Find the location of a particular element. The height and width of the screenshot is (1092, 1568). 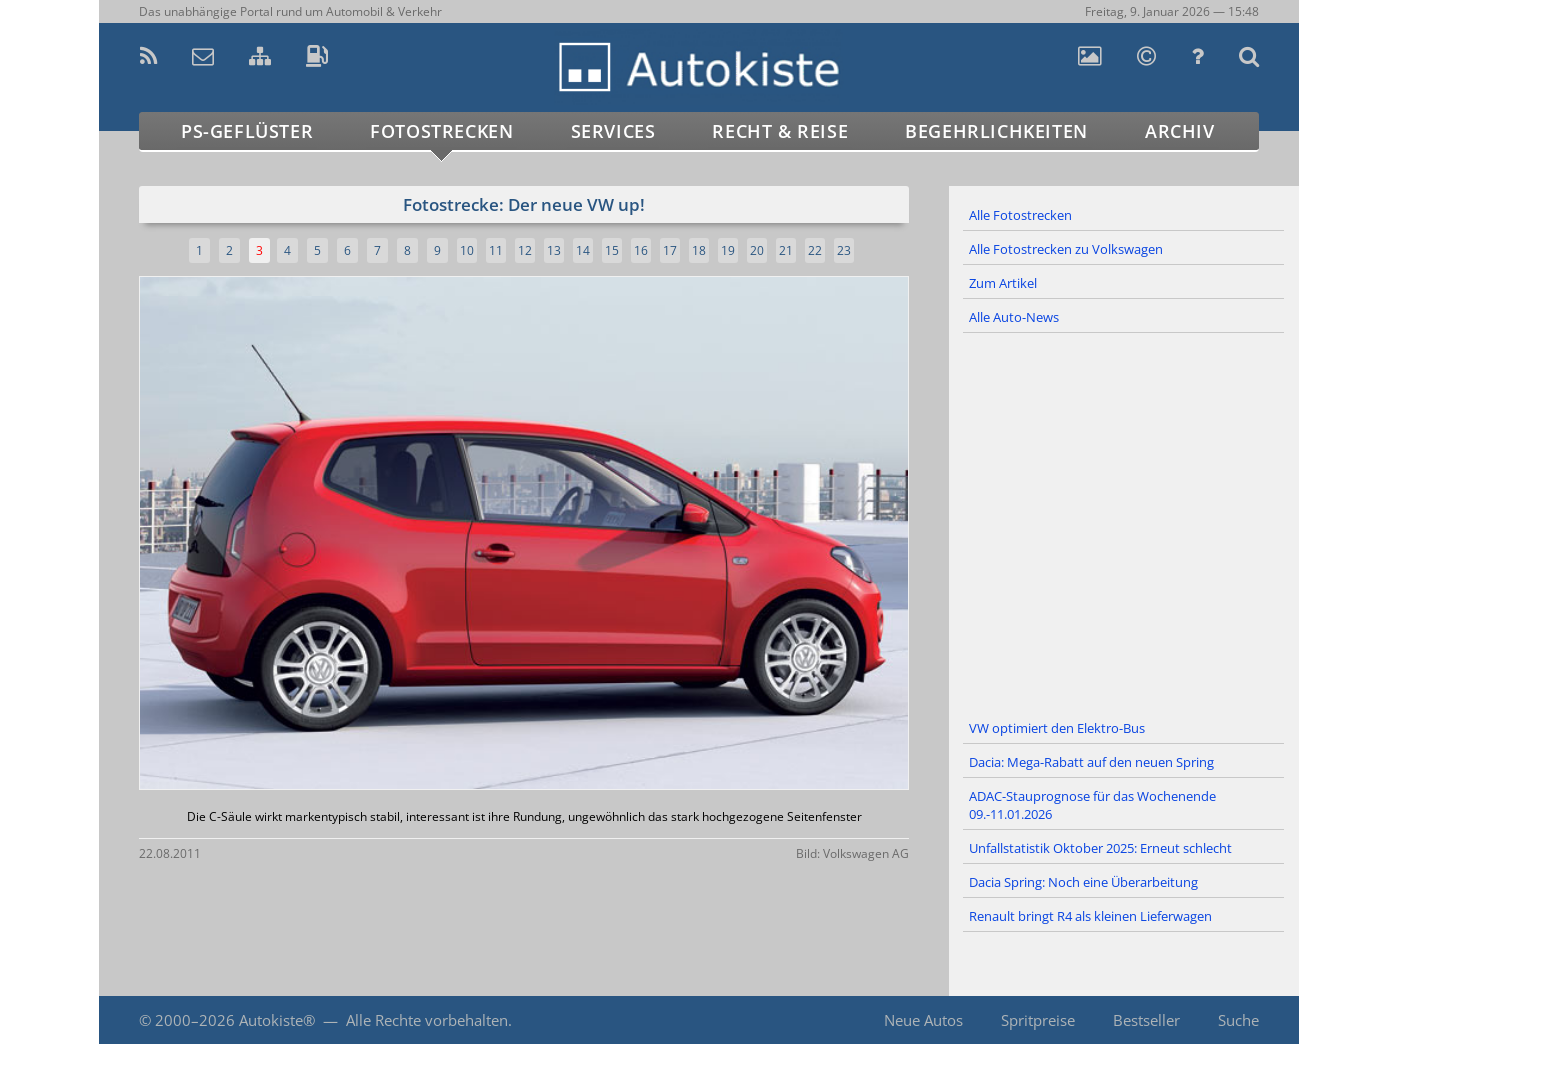

Alle Auto-News is located at coordinates (1014, 317).